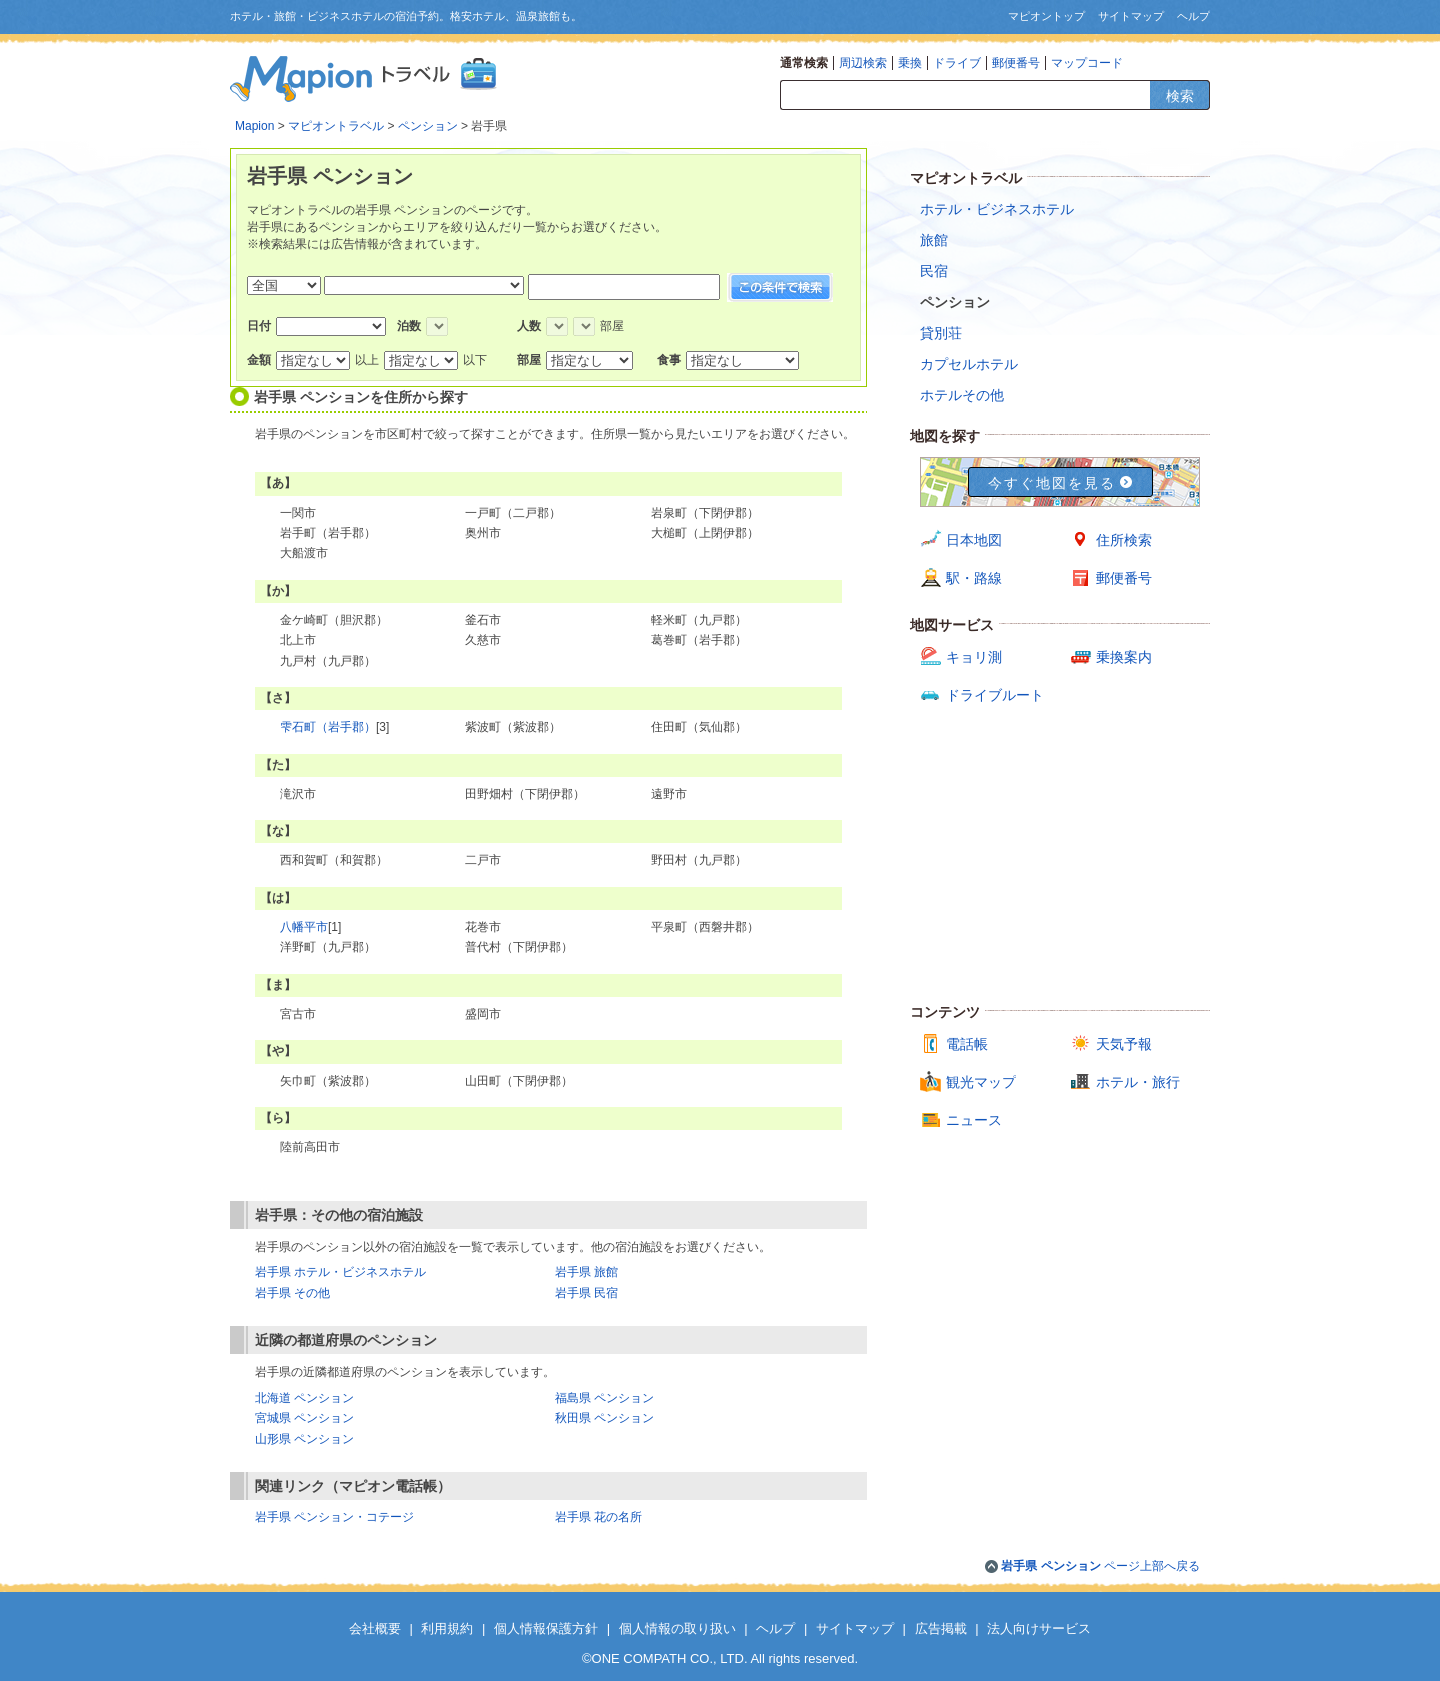  I want to click on 雫石町（岩手郡）, so click(328, 727).